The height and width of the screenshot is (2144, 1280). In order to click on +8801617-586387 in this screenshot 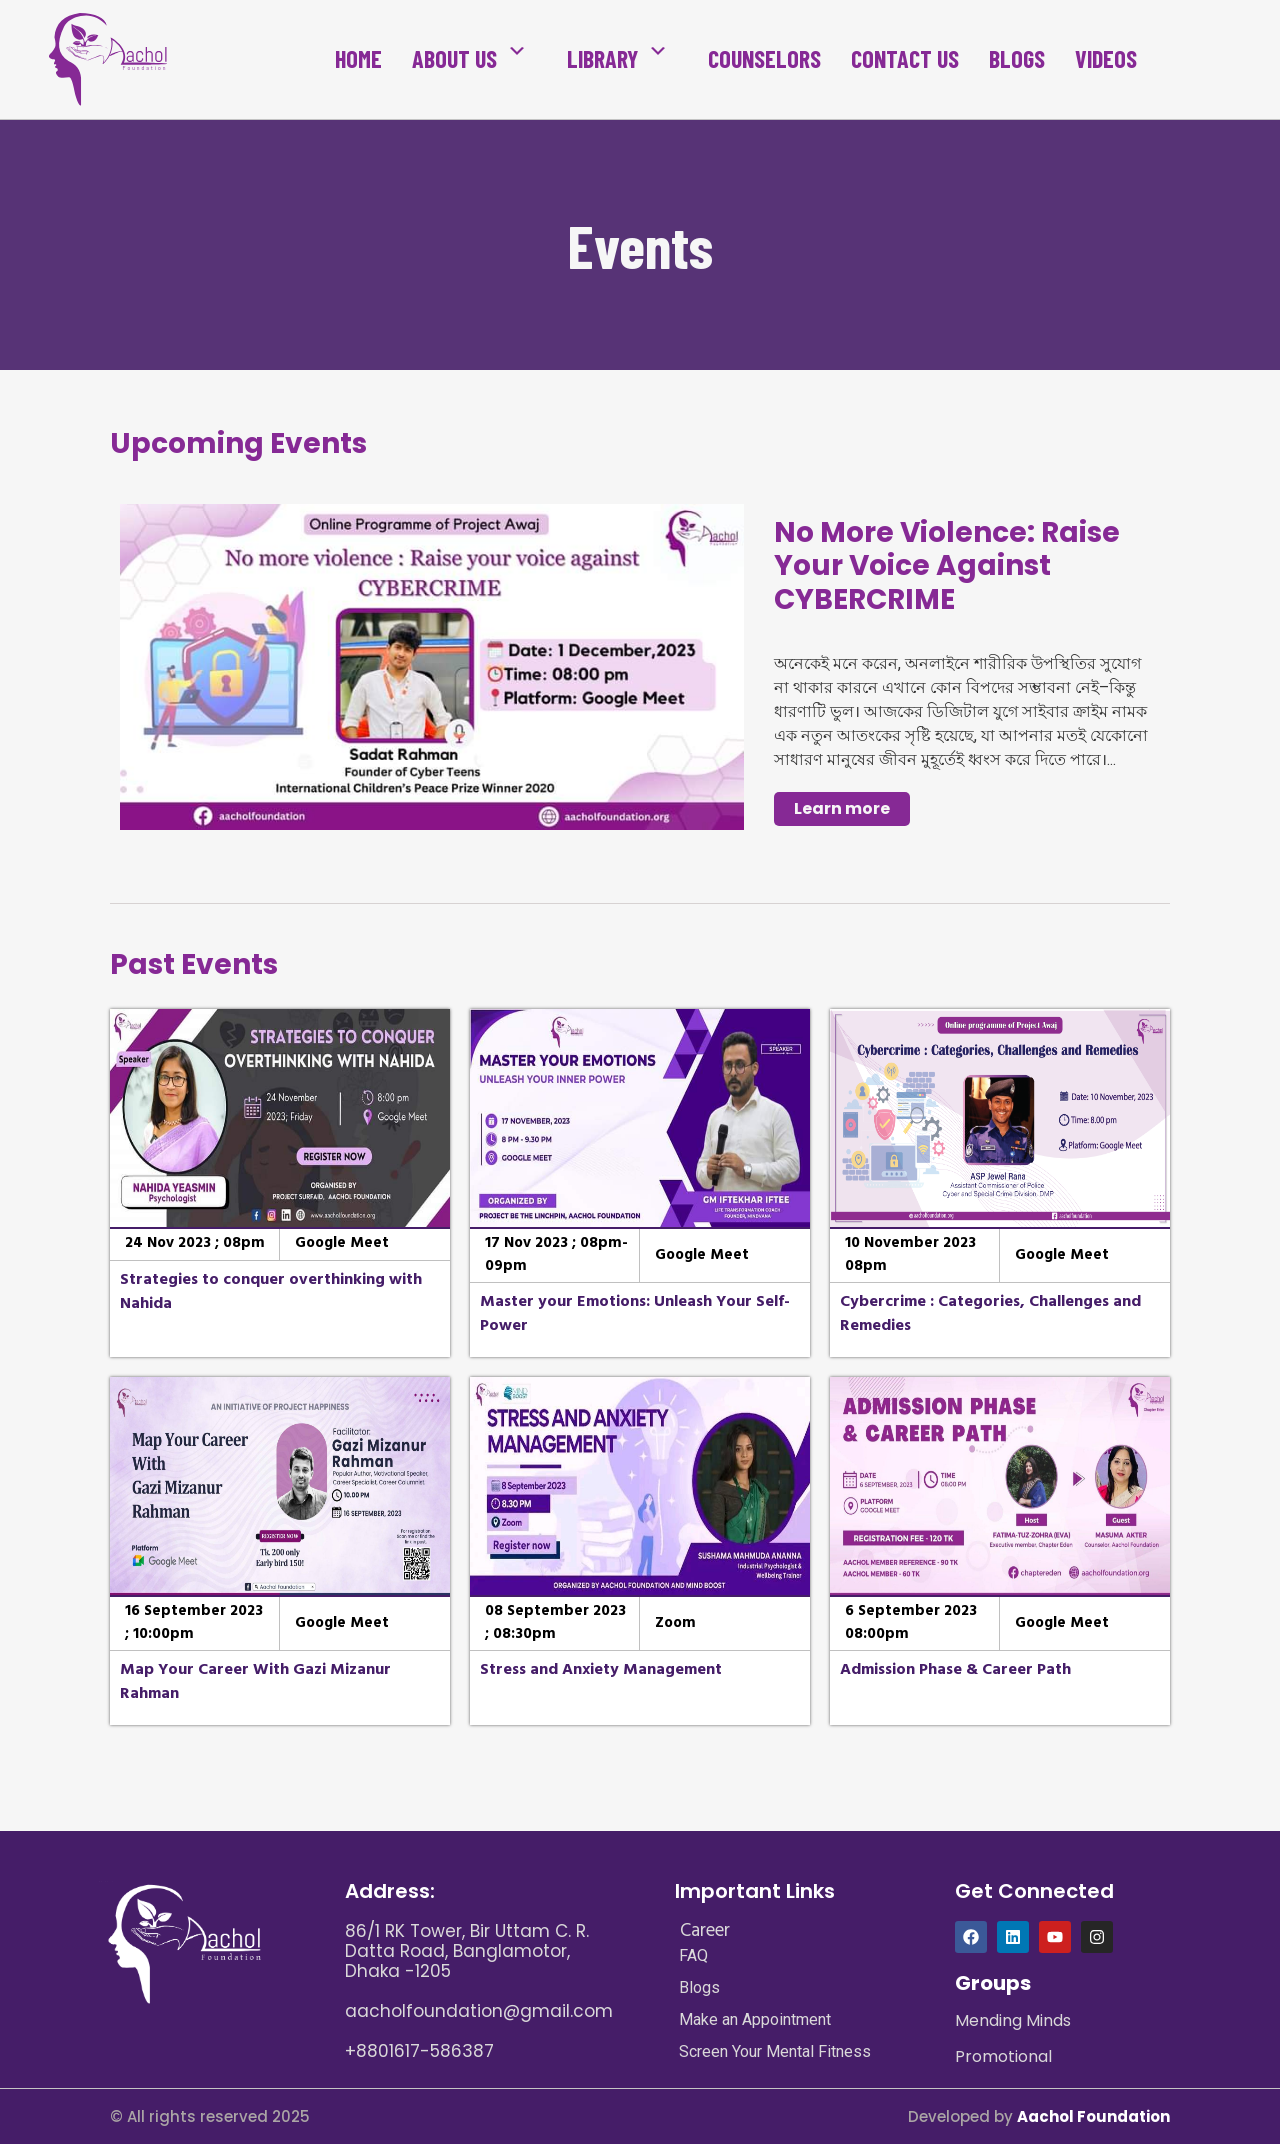, I will do `click(419, 2051)`.